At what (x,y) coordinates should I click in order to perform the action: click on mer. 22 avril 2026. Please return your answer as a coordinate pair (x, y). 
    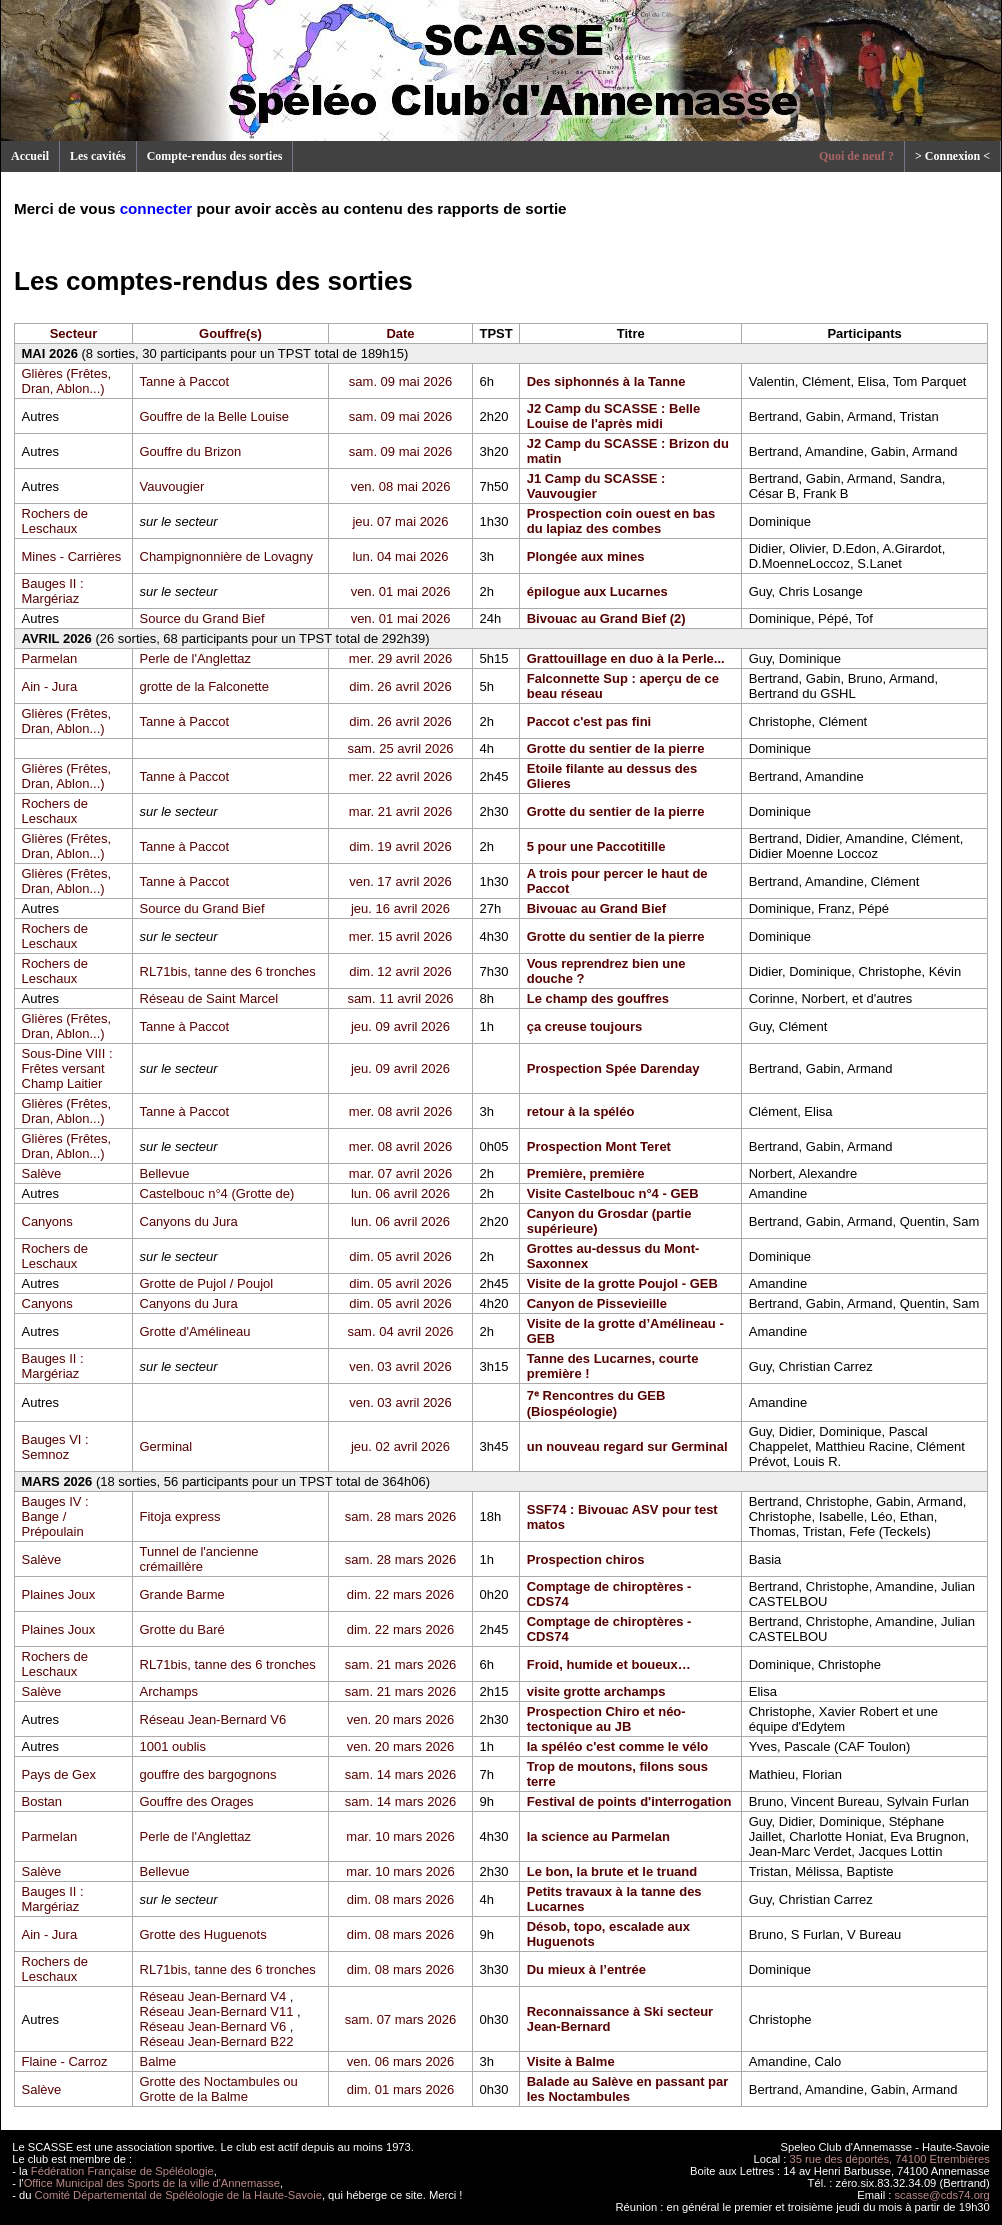
    Looking at the image, I should click on (400, 776).